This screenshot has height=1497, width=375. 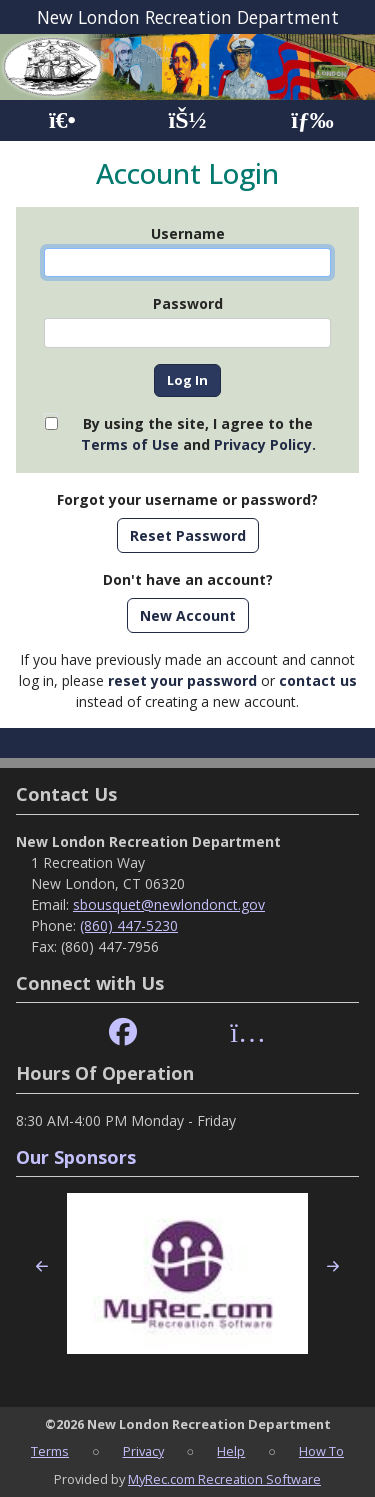 What do you see at coordinates (188, 233) in the screenshot?
I see `Username` at bounding box center [188, 233].